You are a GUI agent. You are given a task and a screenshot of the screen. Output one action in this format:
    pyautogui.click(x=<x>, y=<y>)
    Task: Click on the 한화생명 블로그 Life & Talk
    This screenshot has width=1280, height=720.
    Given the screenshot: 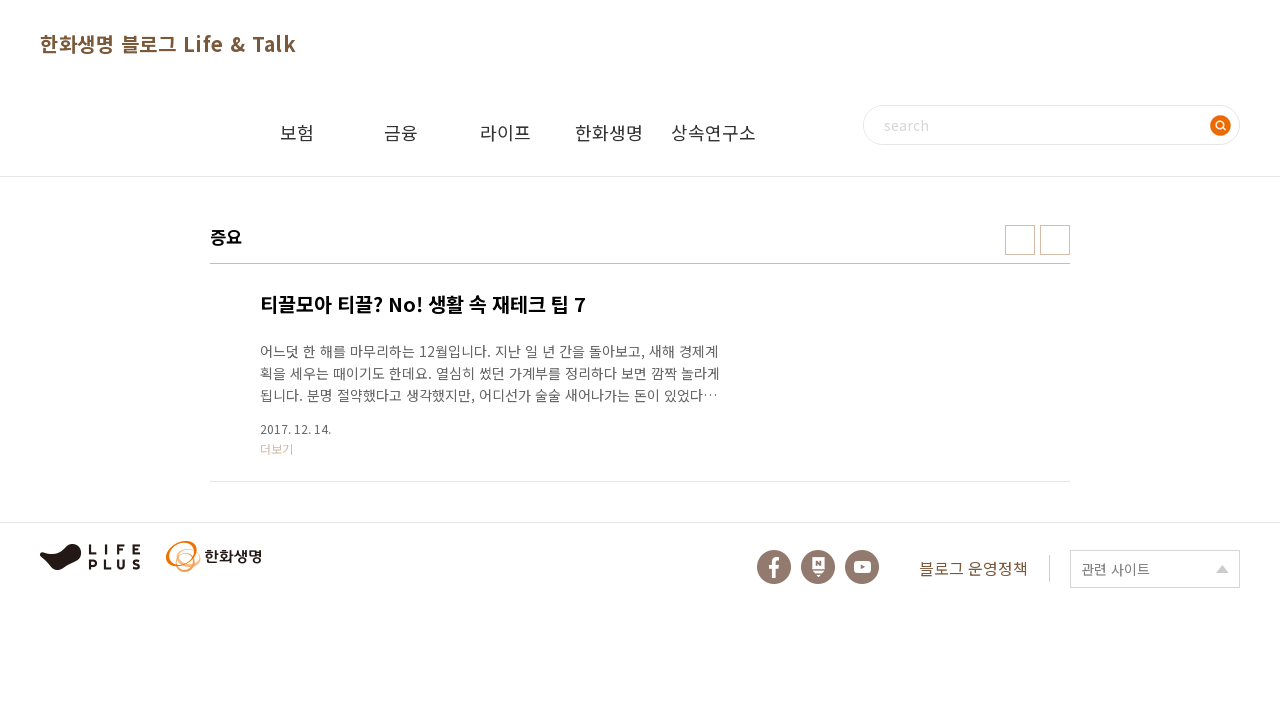 What is the action you would take?
    pyautogui.click(x=168, y=43)
    